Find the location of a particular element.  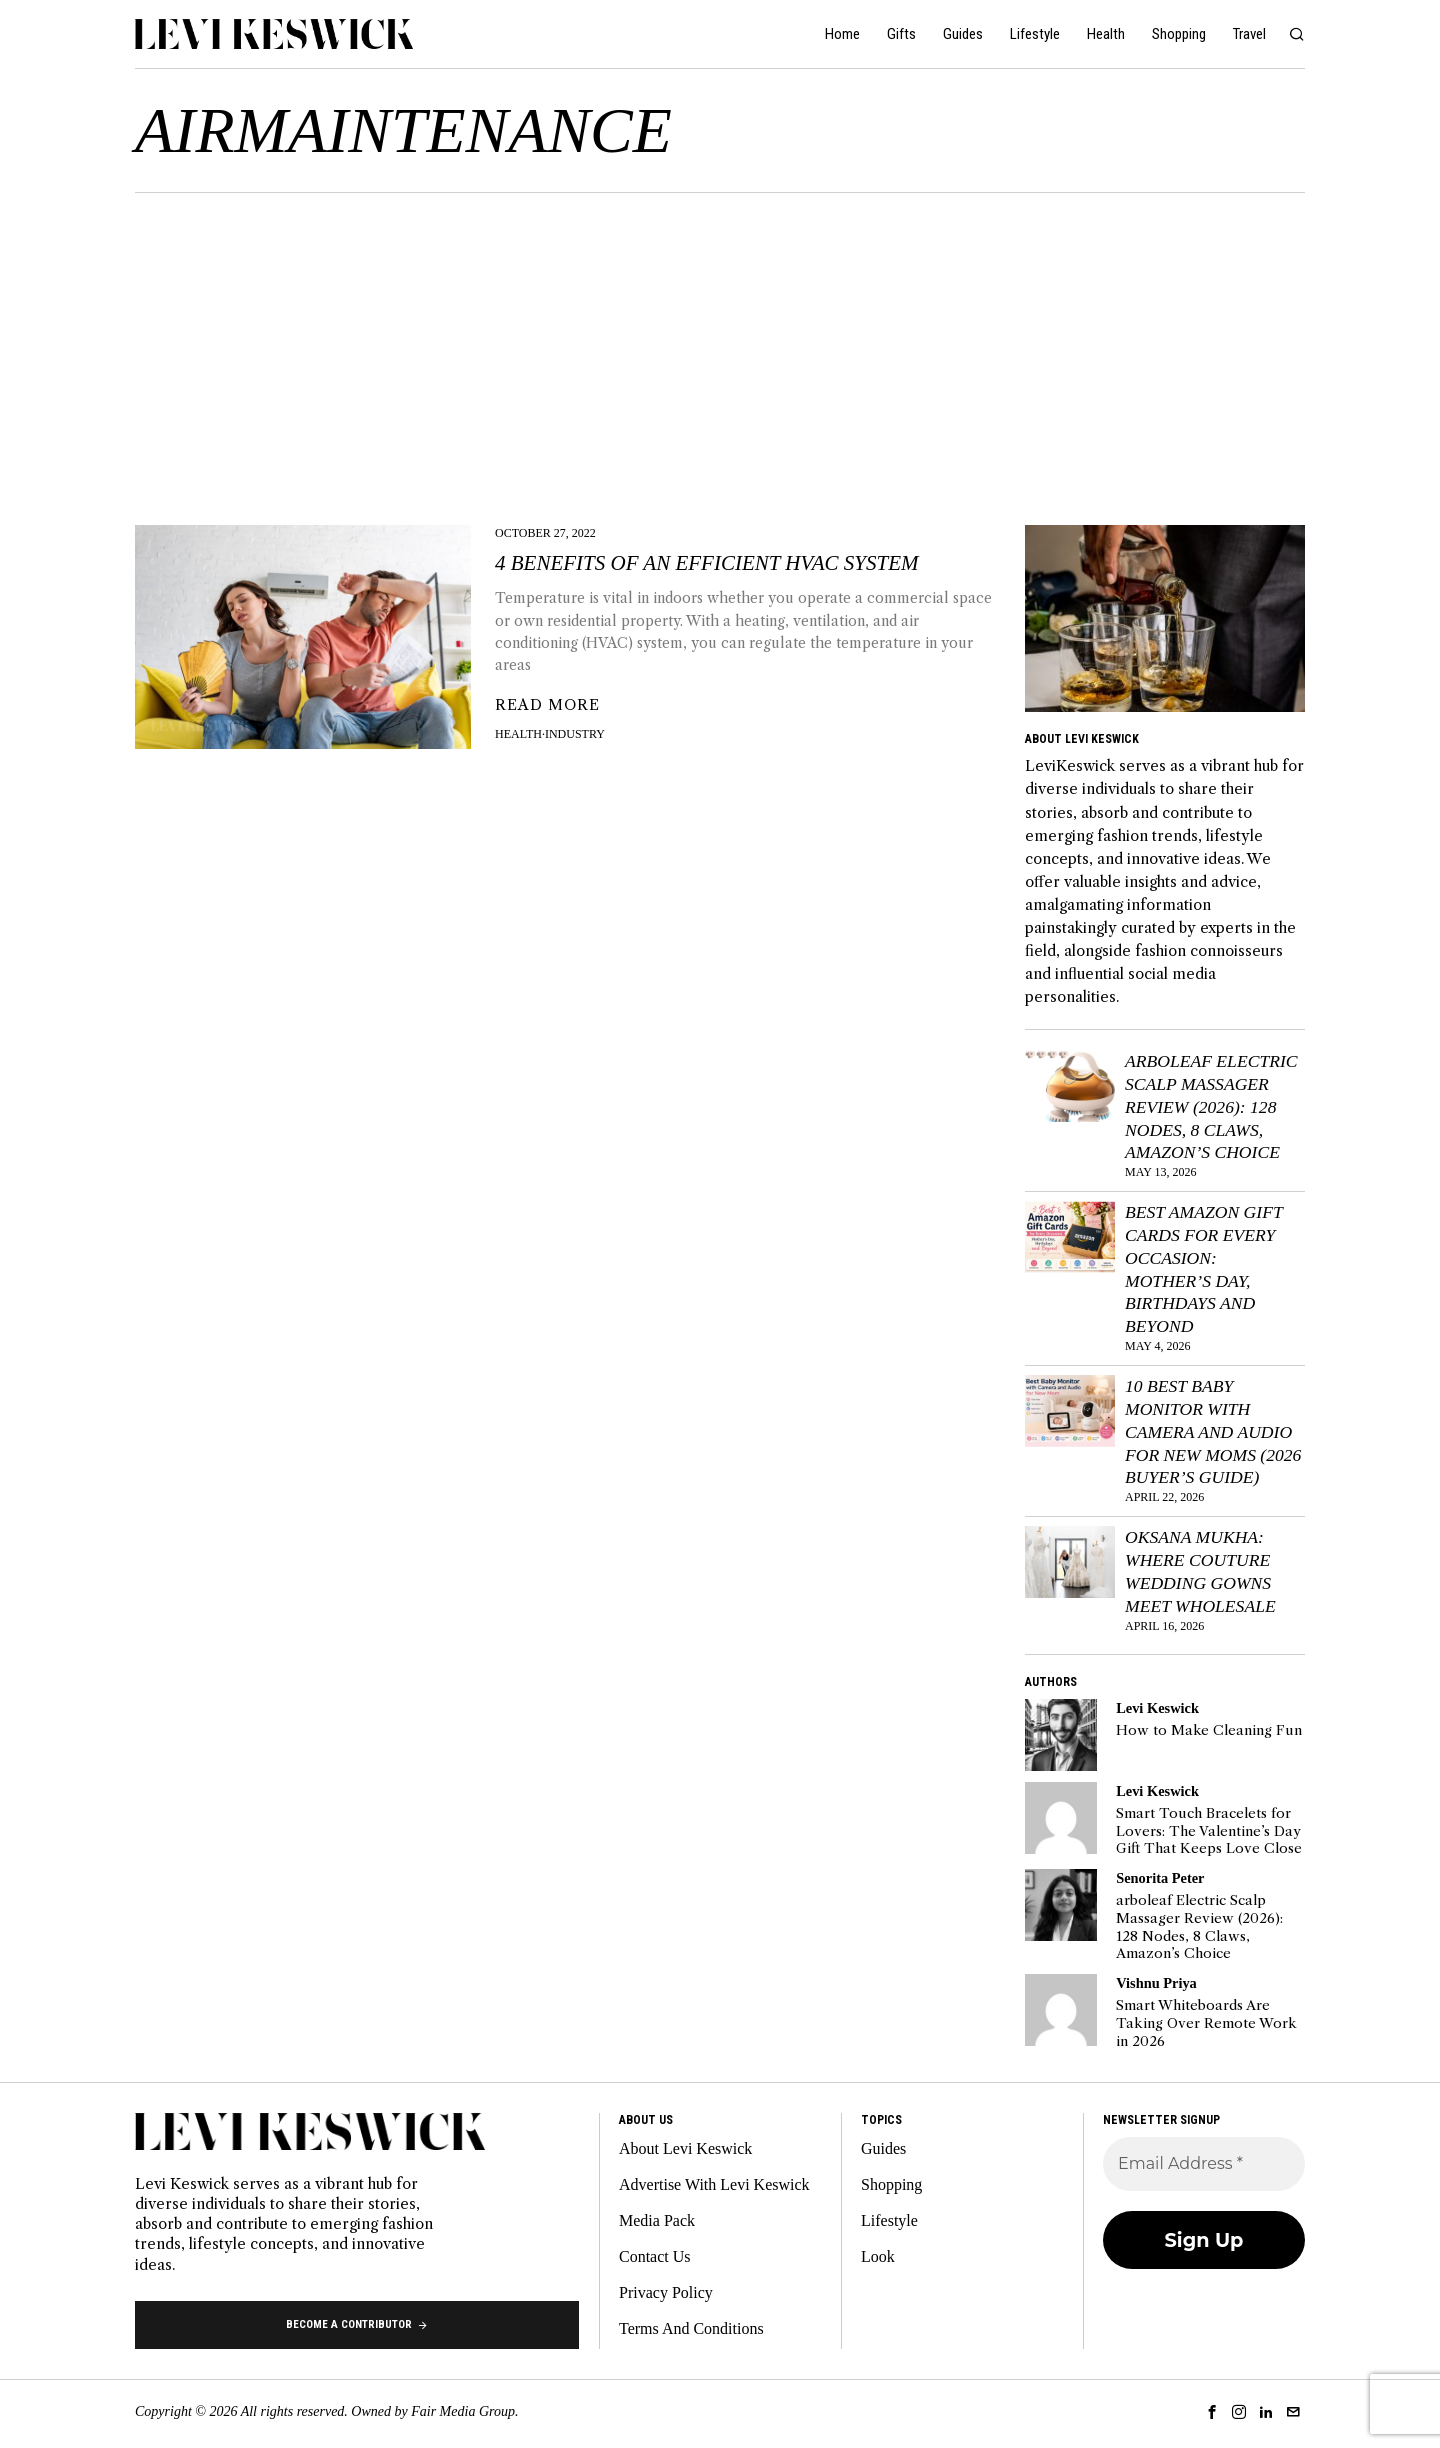

Privacy Policy is located at coordinates (666, 2292).